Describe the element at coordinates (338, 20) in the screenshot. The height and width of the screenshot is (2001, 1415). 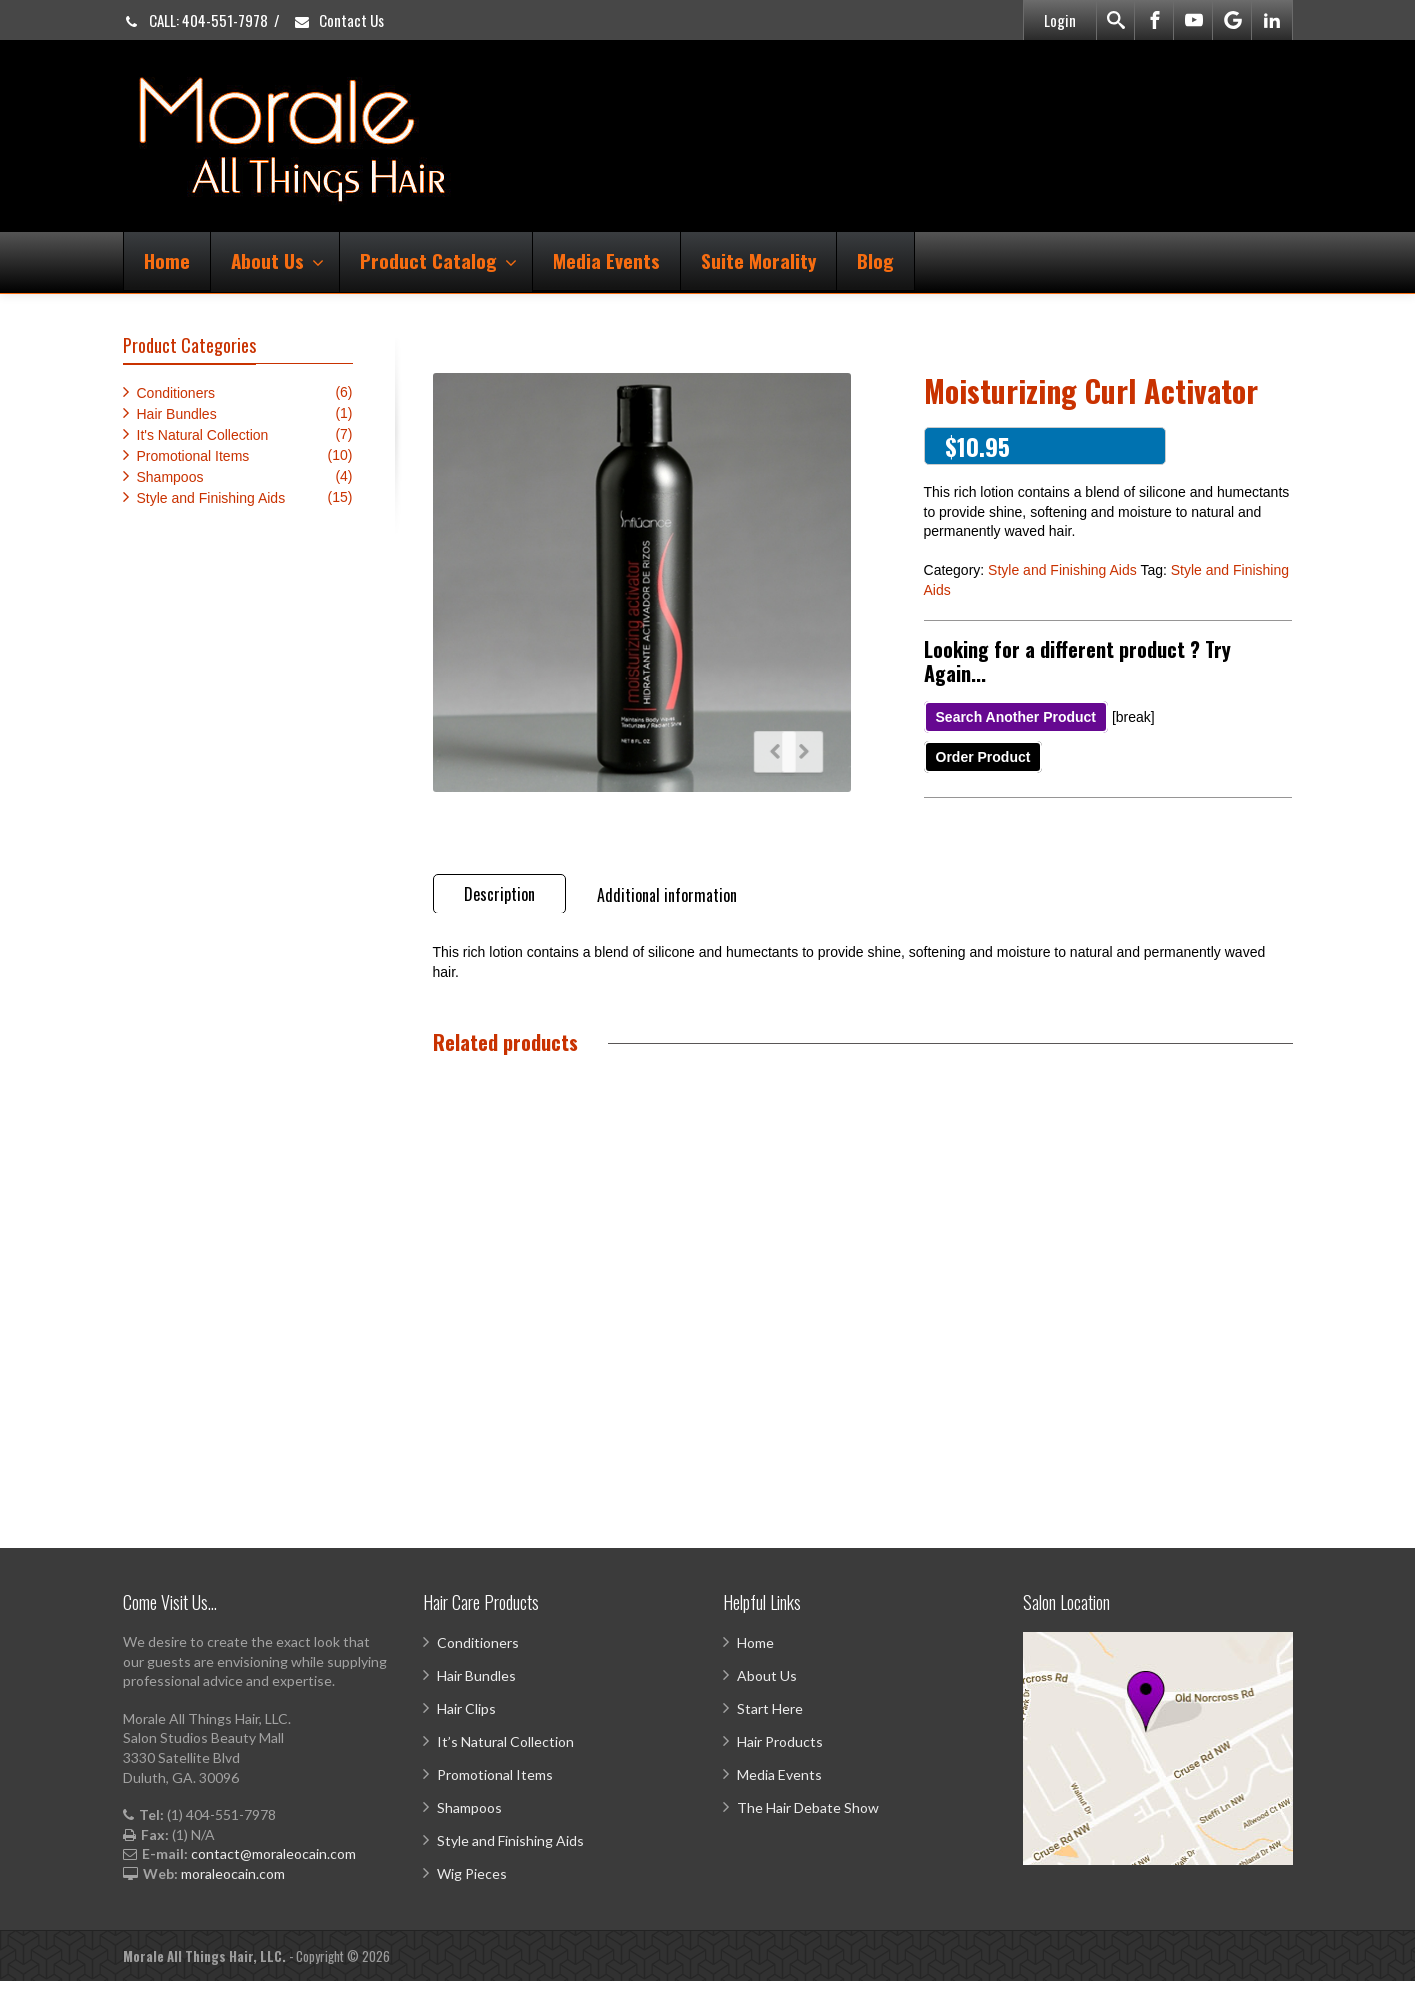
I see `Contact Us` at that location.